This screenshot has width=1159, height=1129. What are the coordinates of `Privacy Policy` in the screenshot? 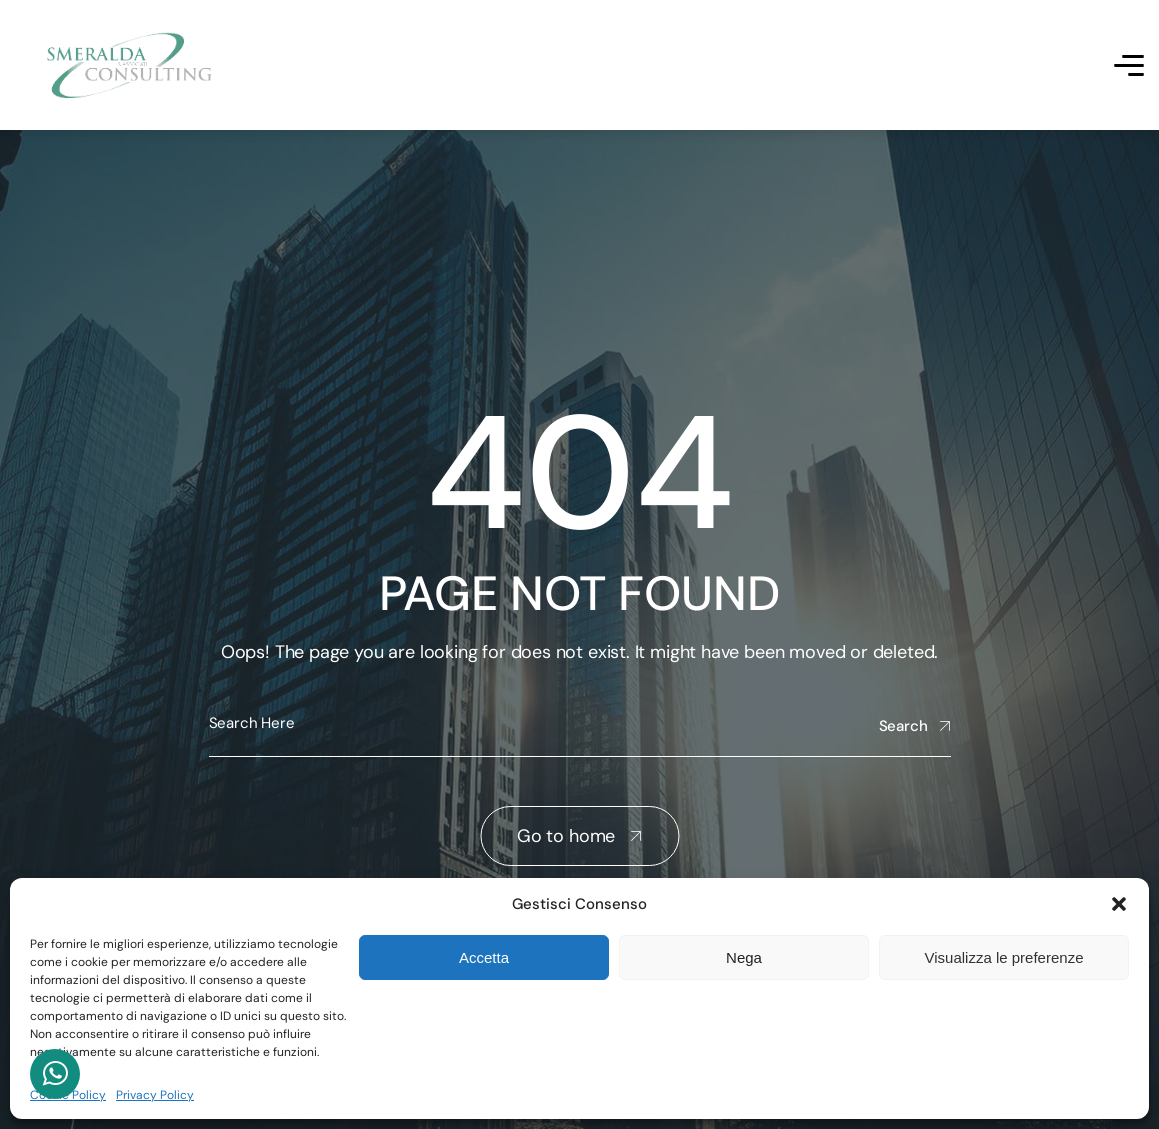 It's located at (155, 1095).